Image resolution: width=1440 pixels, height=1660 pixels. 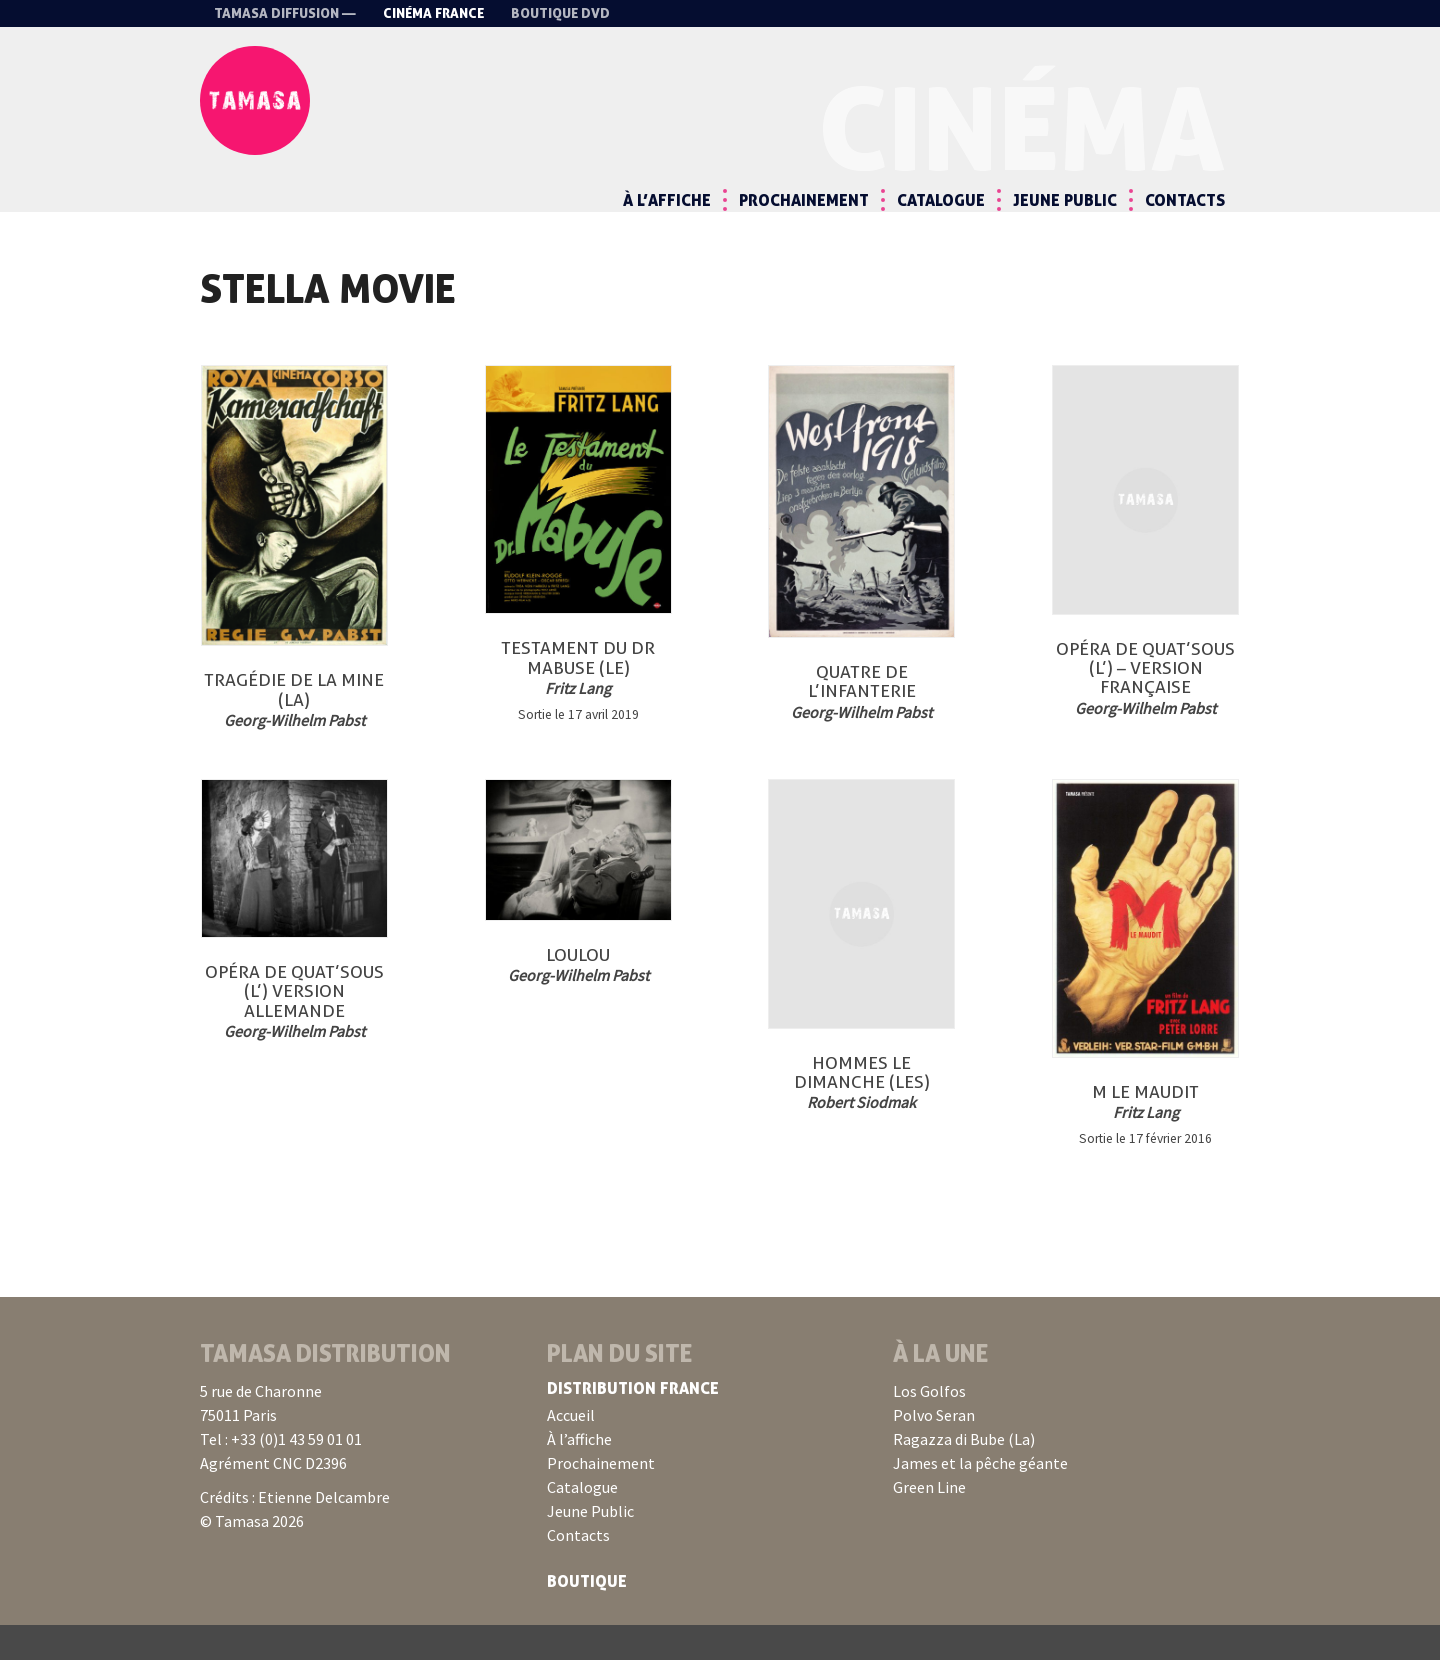 What do you see at coordinates (587, 1616) in the screenshot?
I see `Boutique` at bounding box center [587, 1616].